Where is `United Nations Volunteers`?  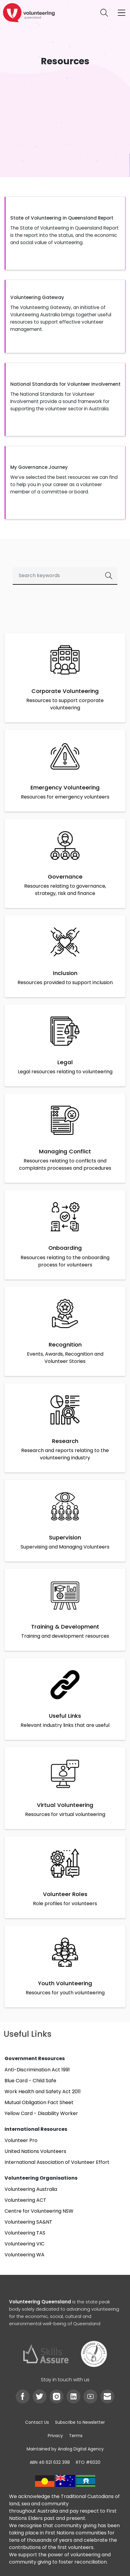
United Nations Volunteers is located at coordinates (35, 2151).